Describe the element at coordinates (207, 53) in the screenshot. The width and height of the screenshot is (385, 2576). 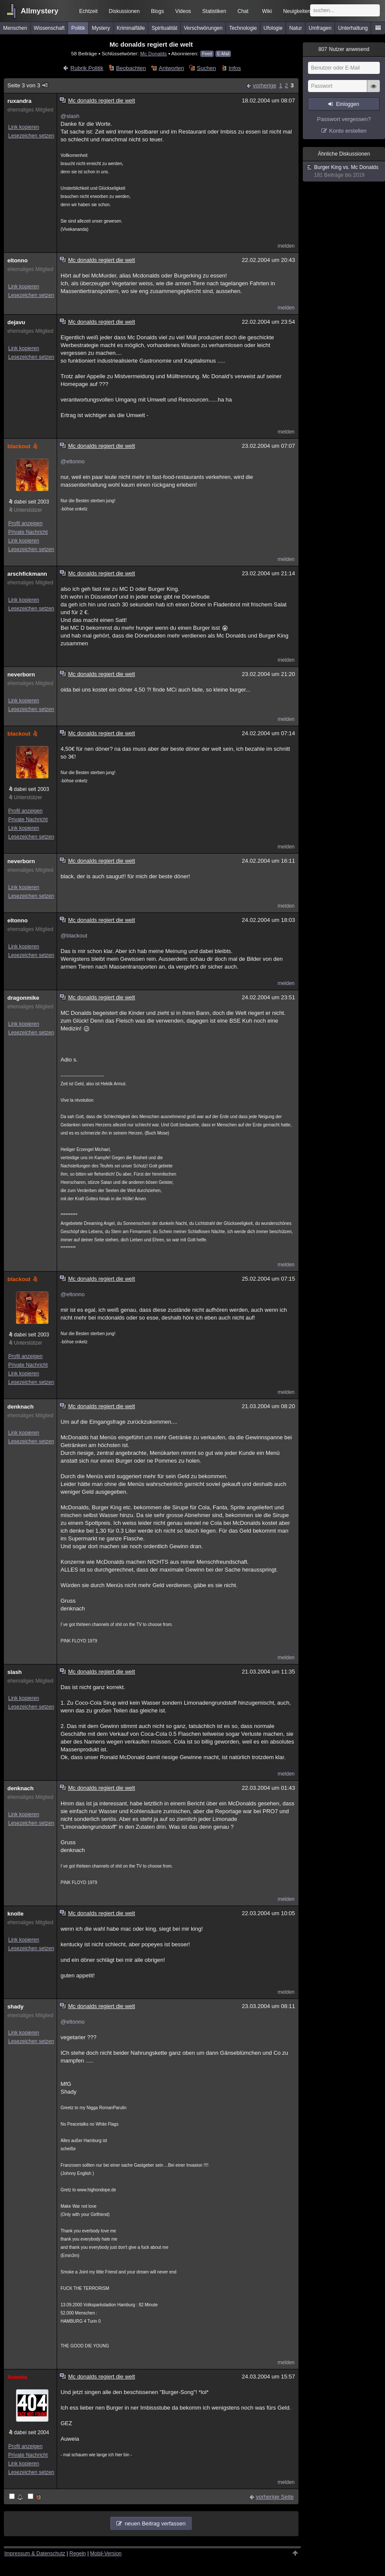
I see `Feed` at that location.